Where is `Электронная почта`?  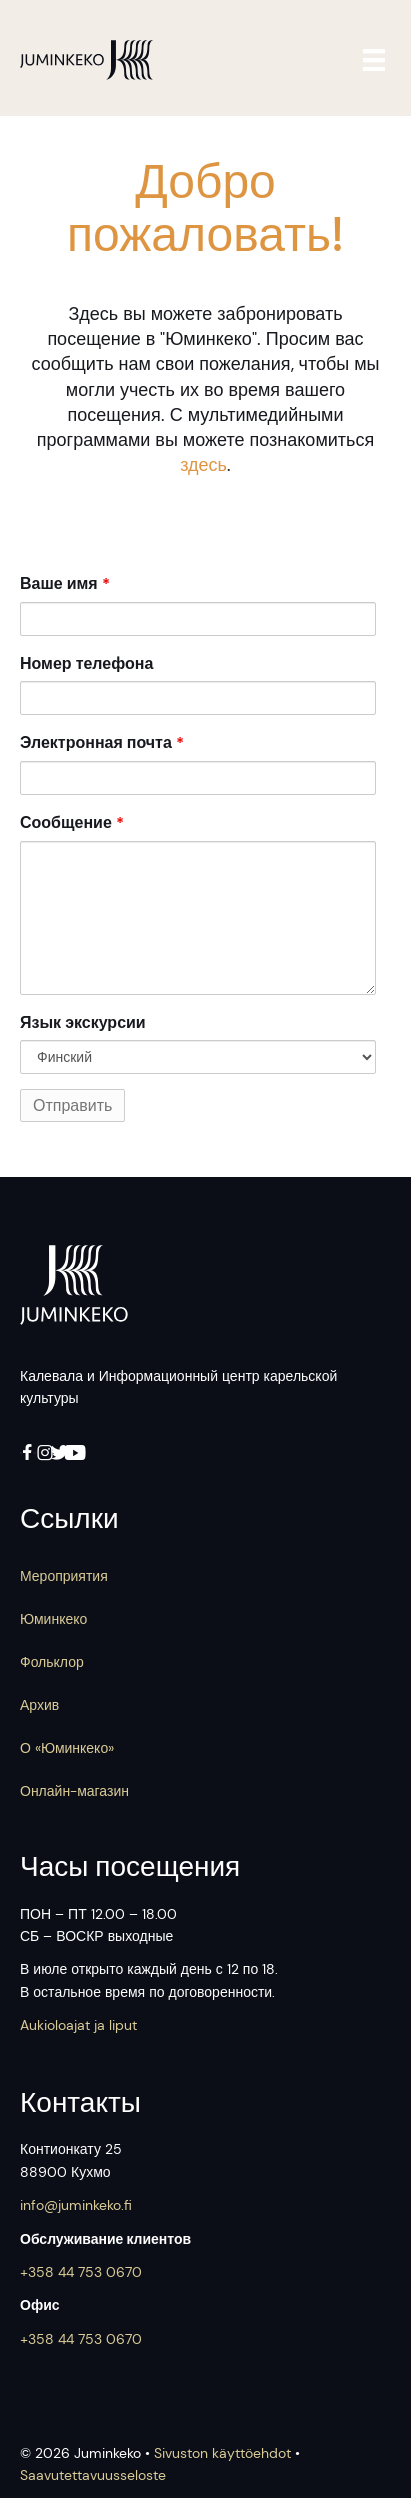 Электронная почта is located at coordinates (102, 742).